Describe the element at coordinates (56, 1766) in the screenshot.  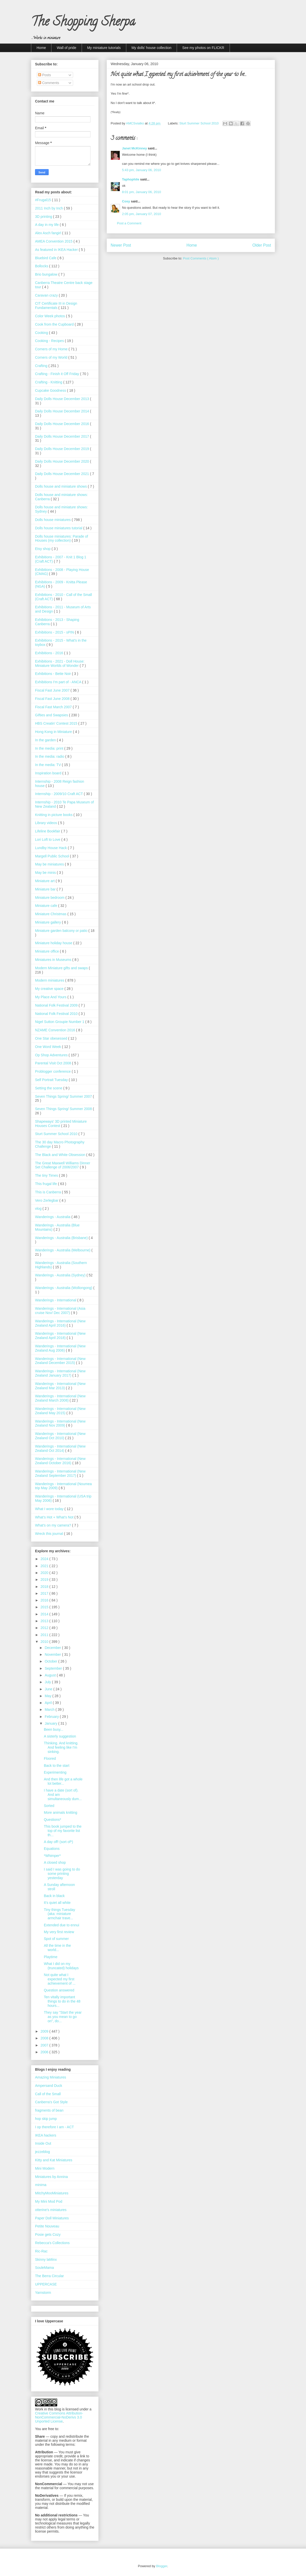
I see `Back to the start` at that location.